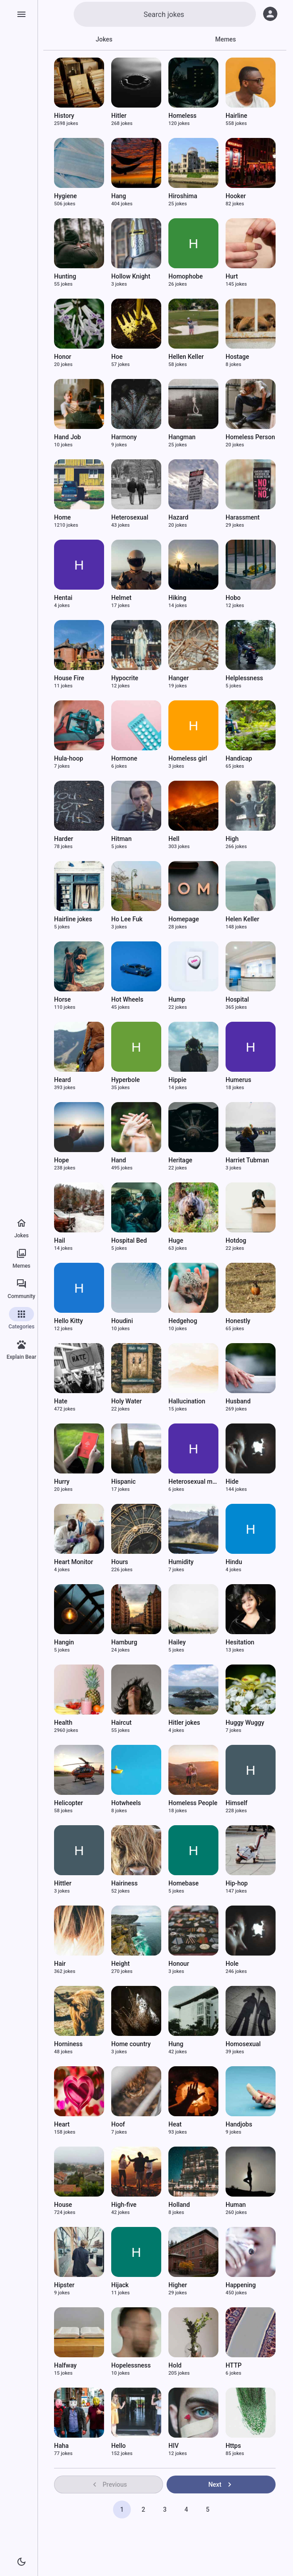 This screenshot has height=2576, width=293. Describe the element at coordinates (232, 1481) in the screenshot. I see `Hide` at that location.